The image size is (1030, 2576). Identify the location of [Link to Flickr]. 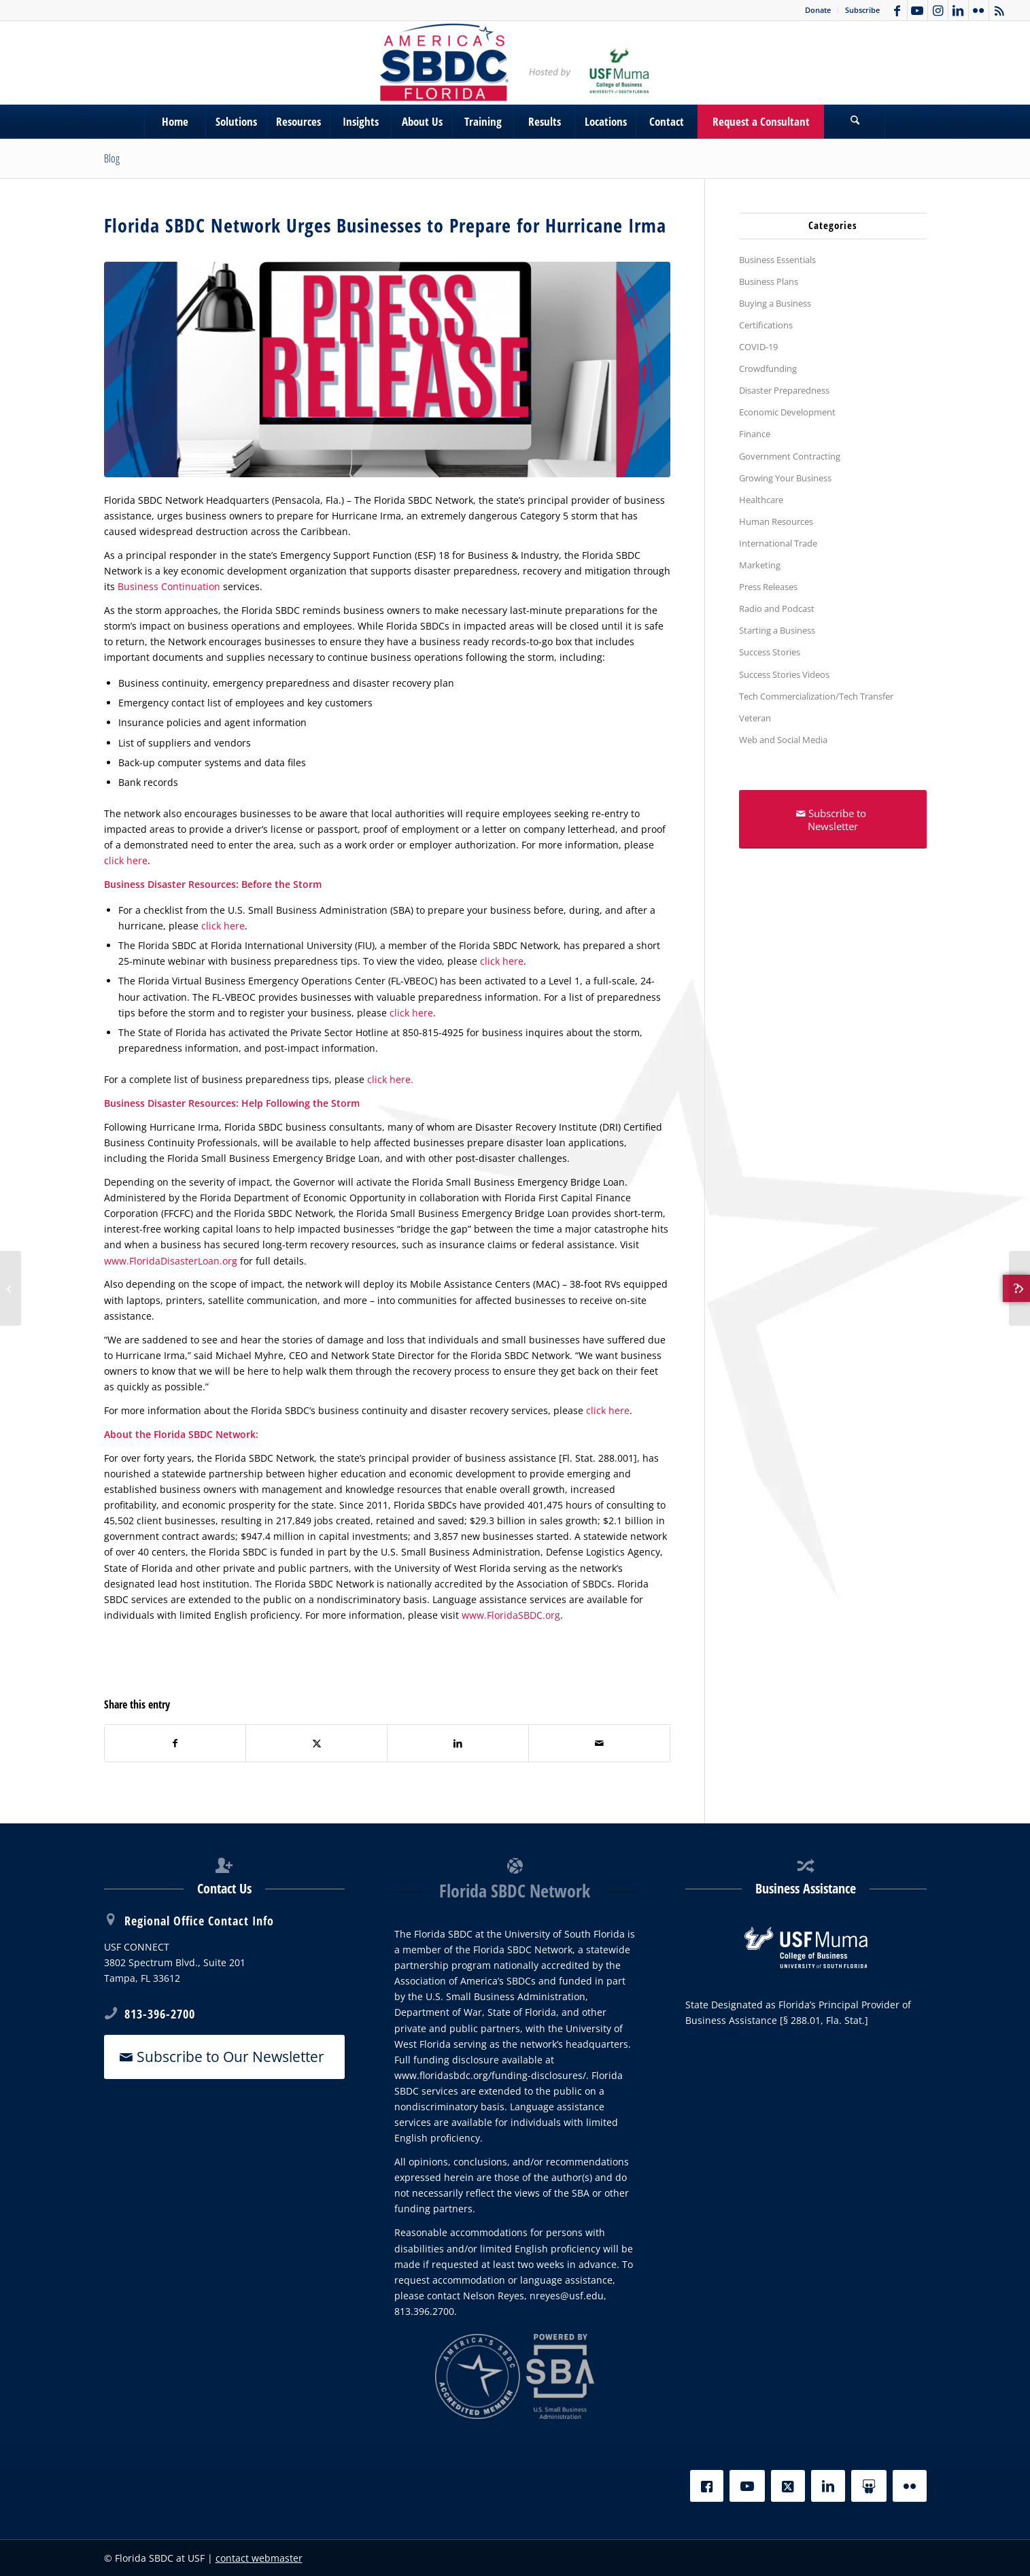
(979, 10).